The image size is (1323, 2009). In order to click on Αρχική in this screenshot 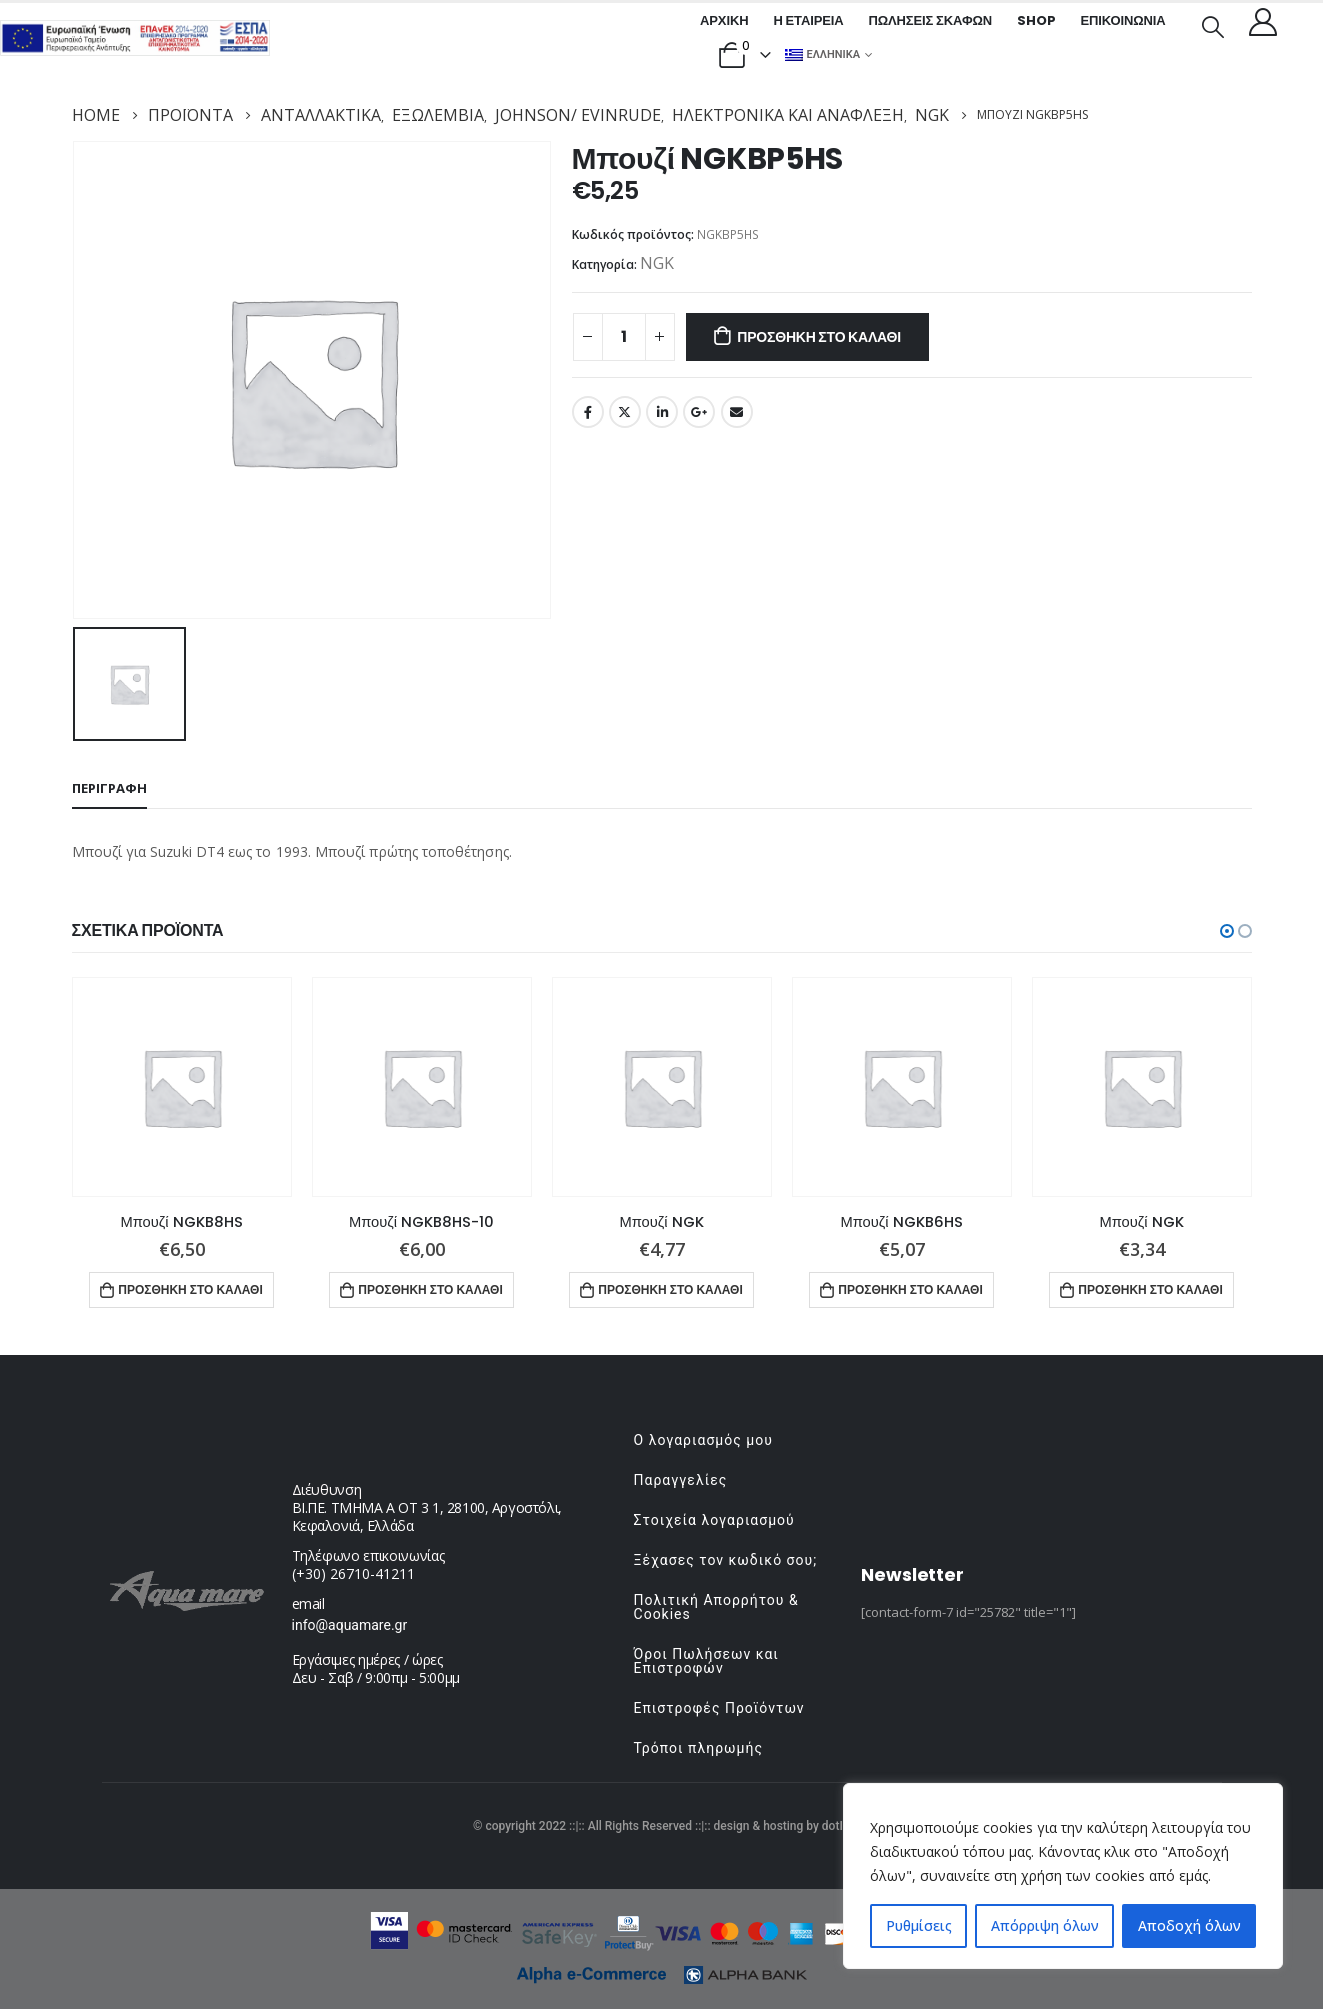, I will do `click(724, 20)`.